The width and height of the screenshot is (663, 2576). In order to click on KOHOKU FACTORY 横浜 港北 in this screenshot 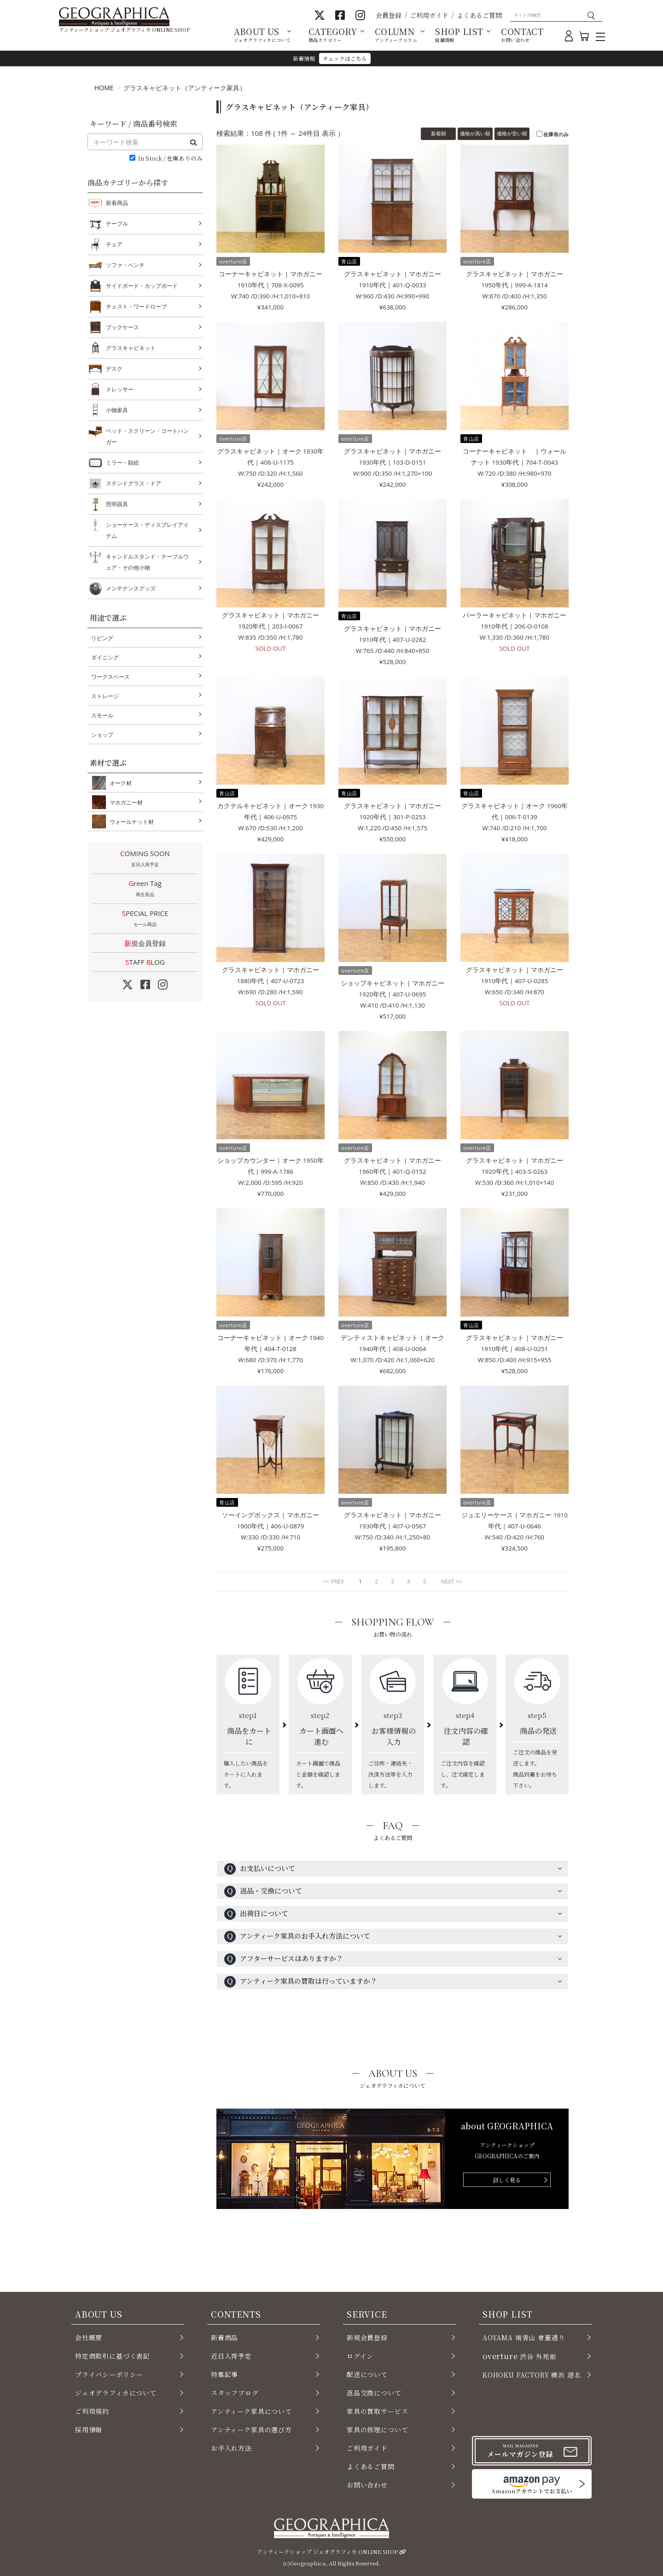, I will do `click(532, 2374)`.